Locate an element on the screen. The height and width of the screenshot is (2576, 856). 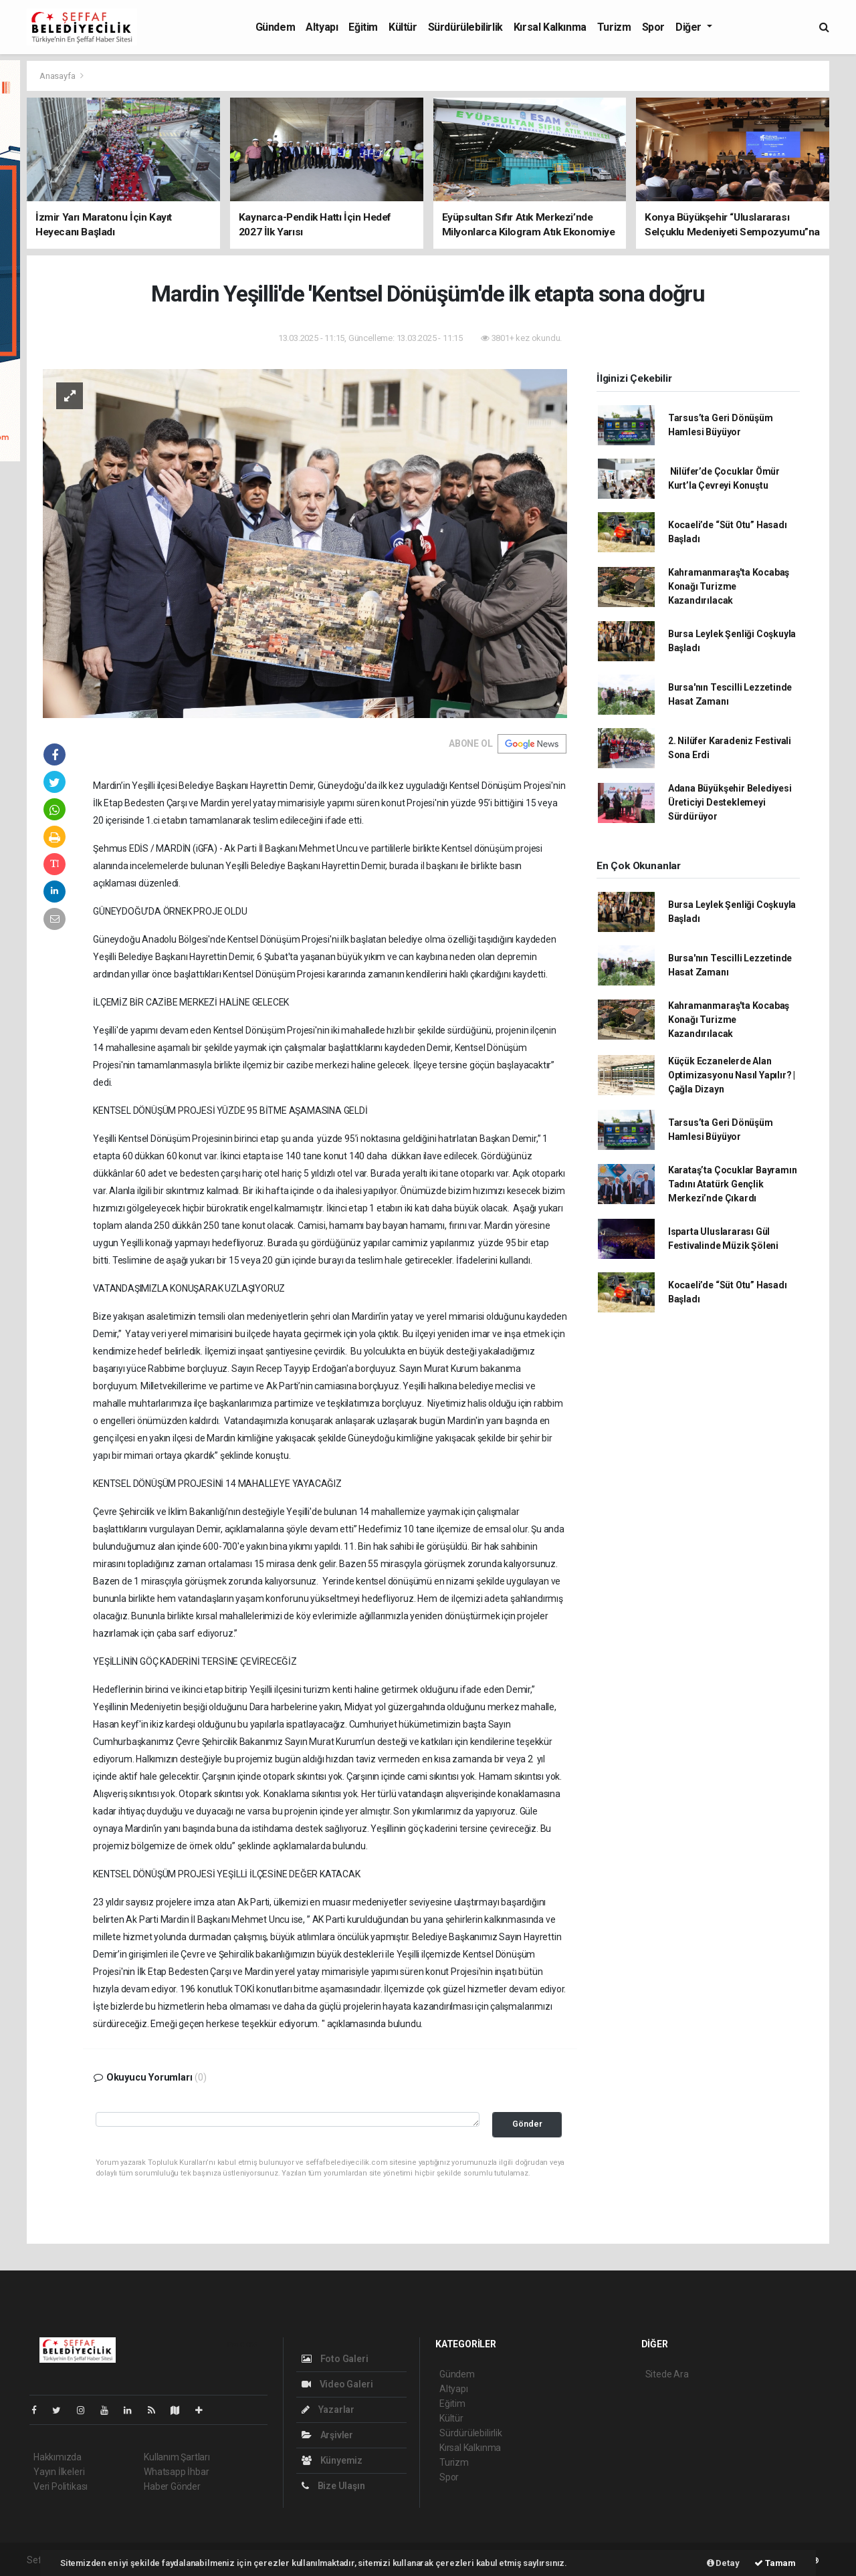
Sürdürülebilirlik is located at coordinates (465, 27).